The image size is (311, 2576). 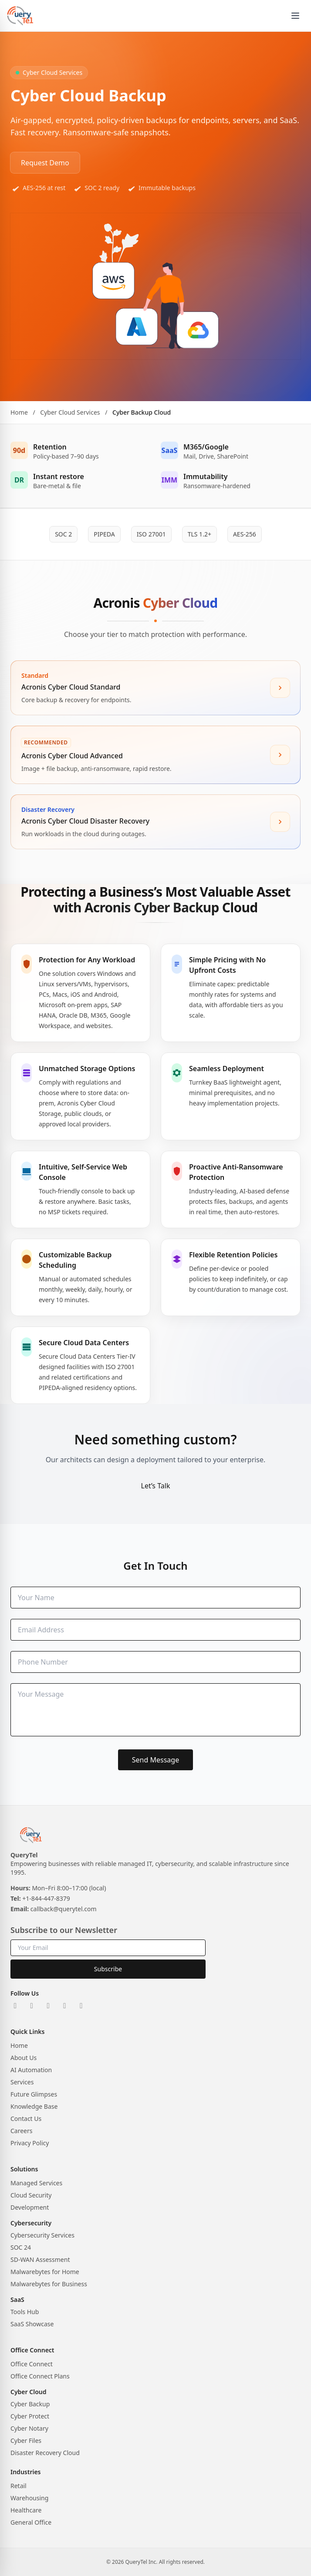 I want to click on SD-WAN Assessment, so click(x=40, y=2259).